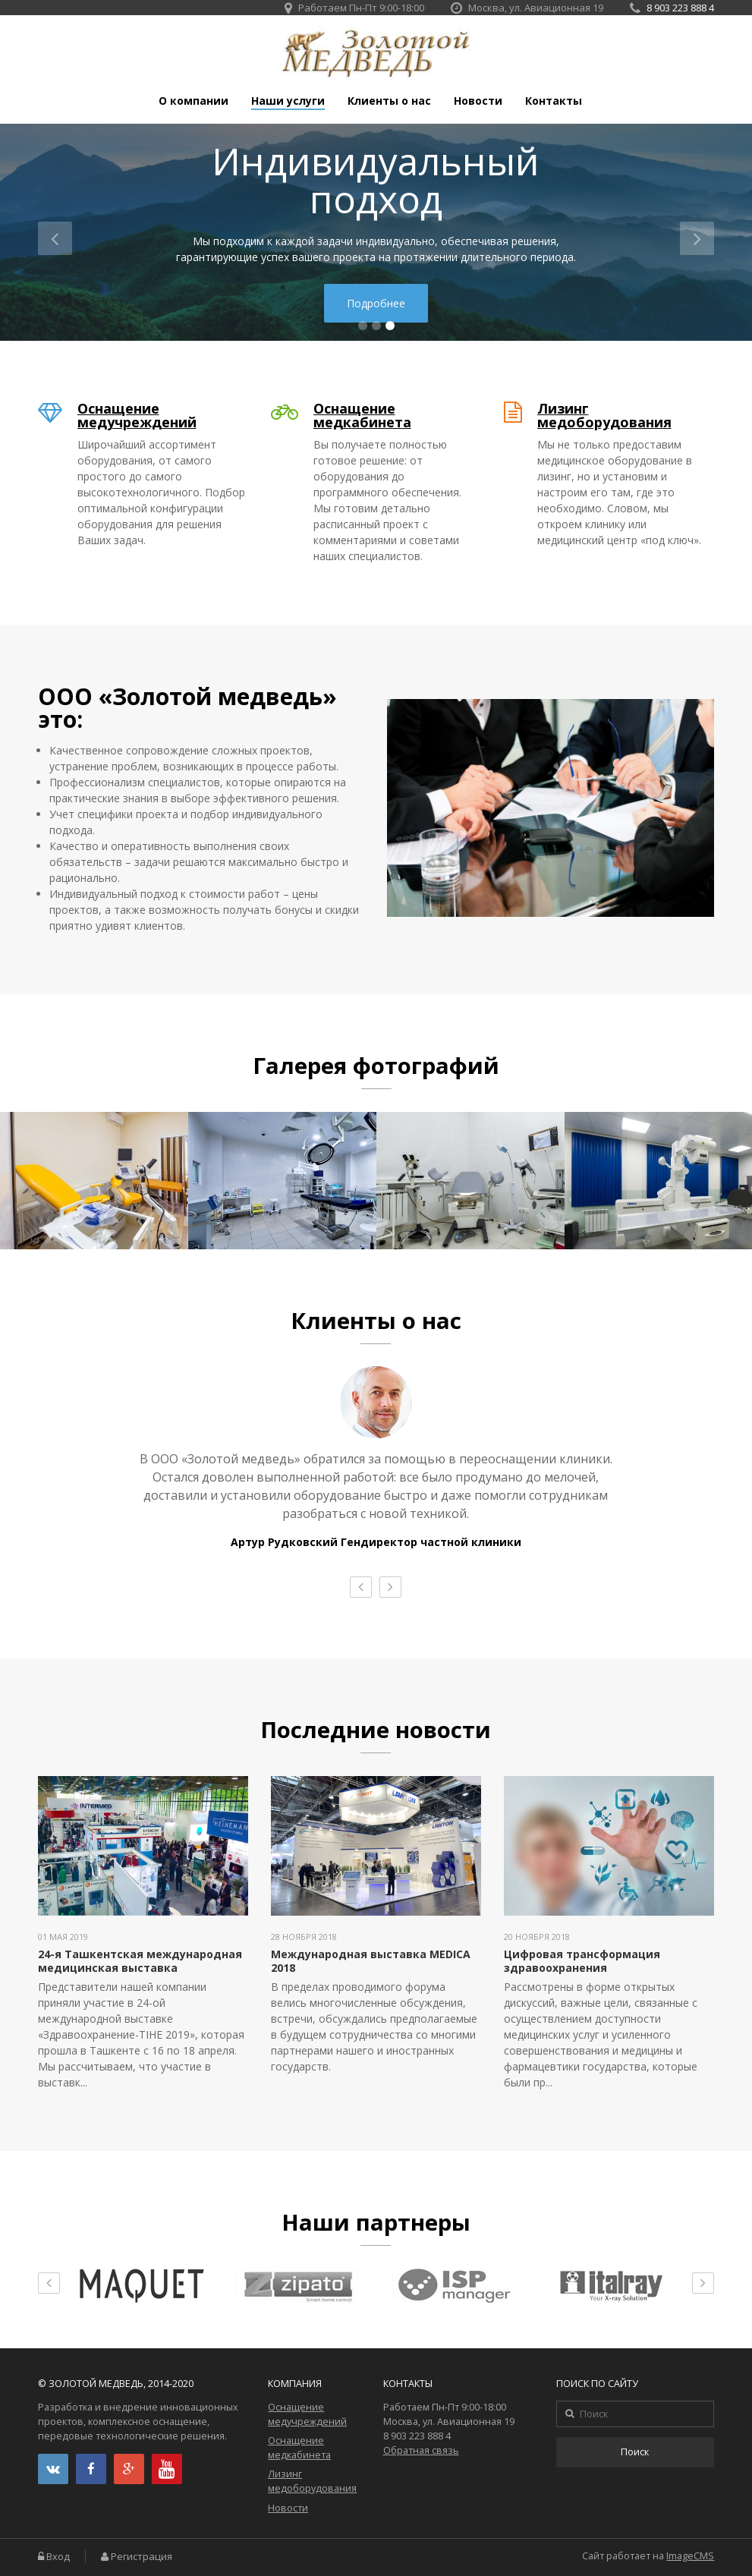  Describe the element at coordinates (421, 2450) in the screenshot. I see `Обратная связь` at that location.